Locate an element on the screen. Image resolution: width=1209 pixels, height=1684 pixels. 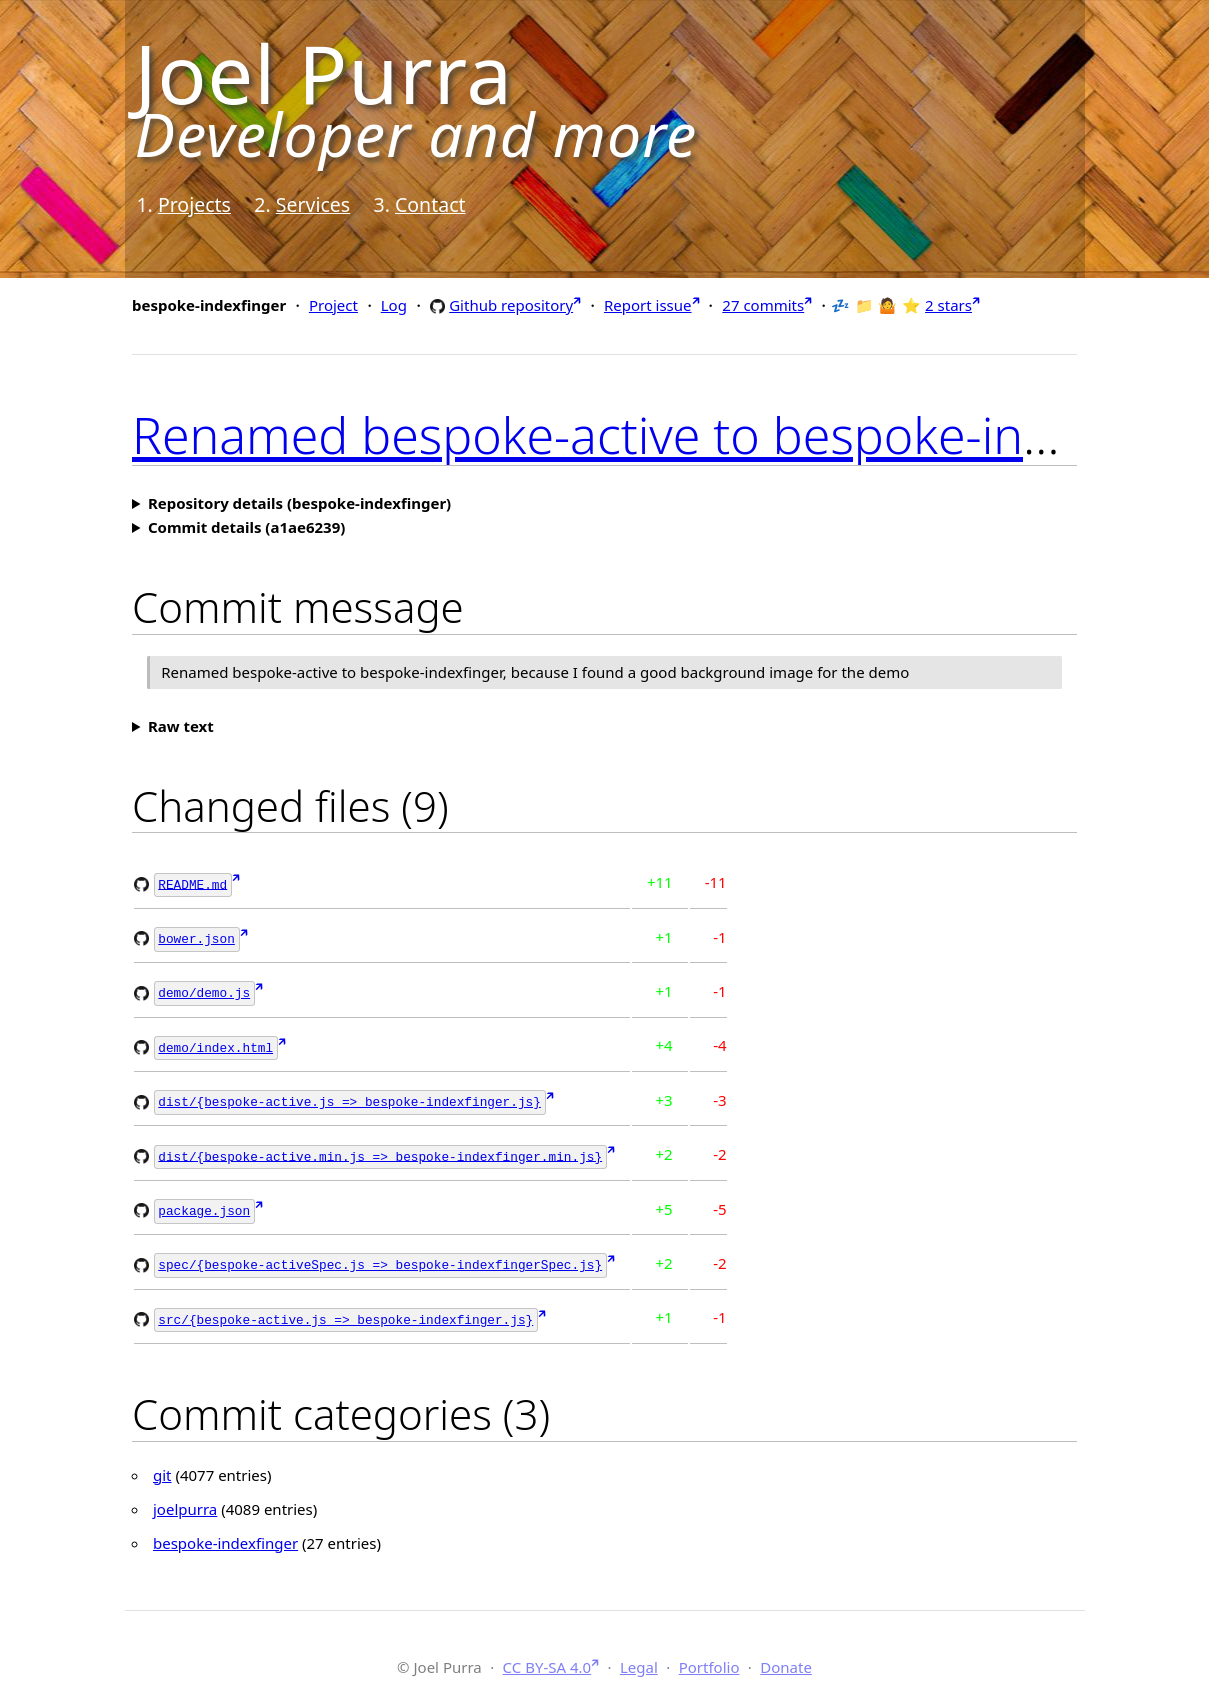
Repository details (bespoke-indexfinger) is located at coordinates (299, 503).